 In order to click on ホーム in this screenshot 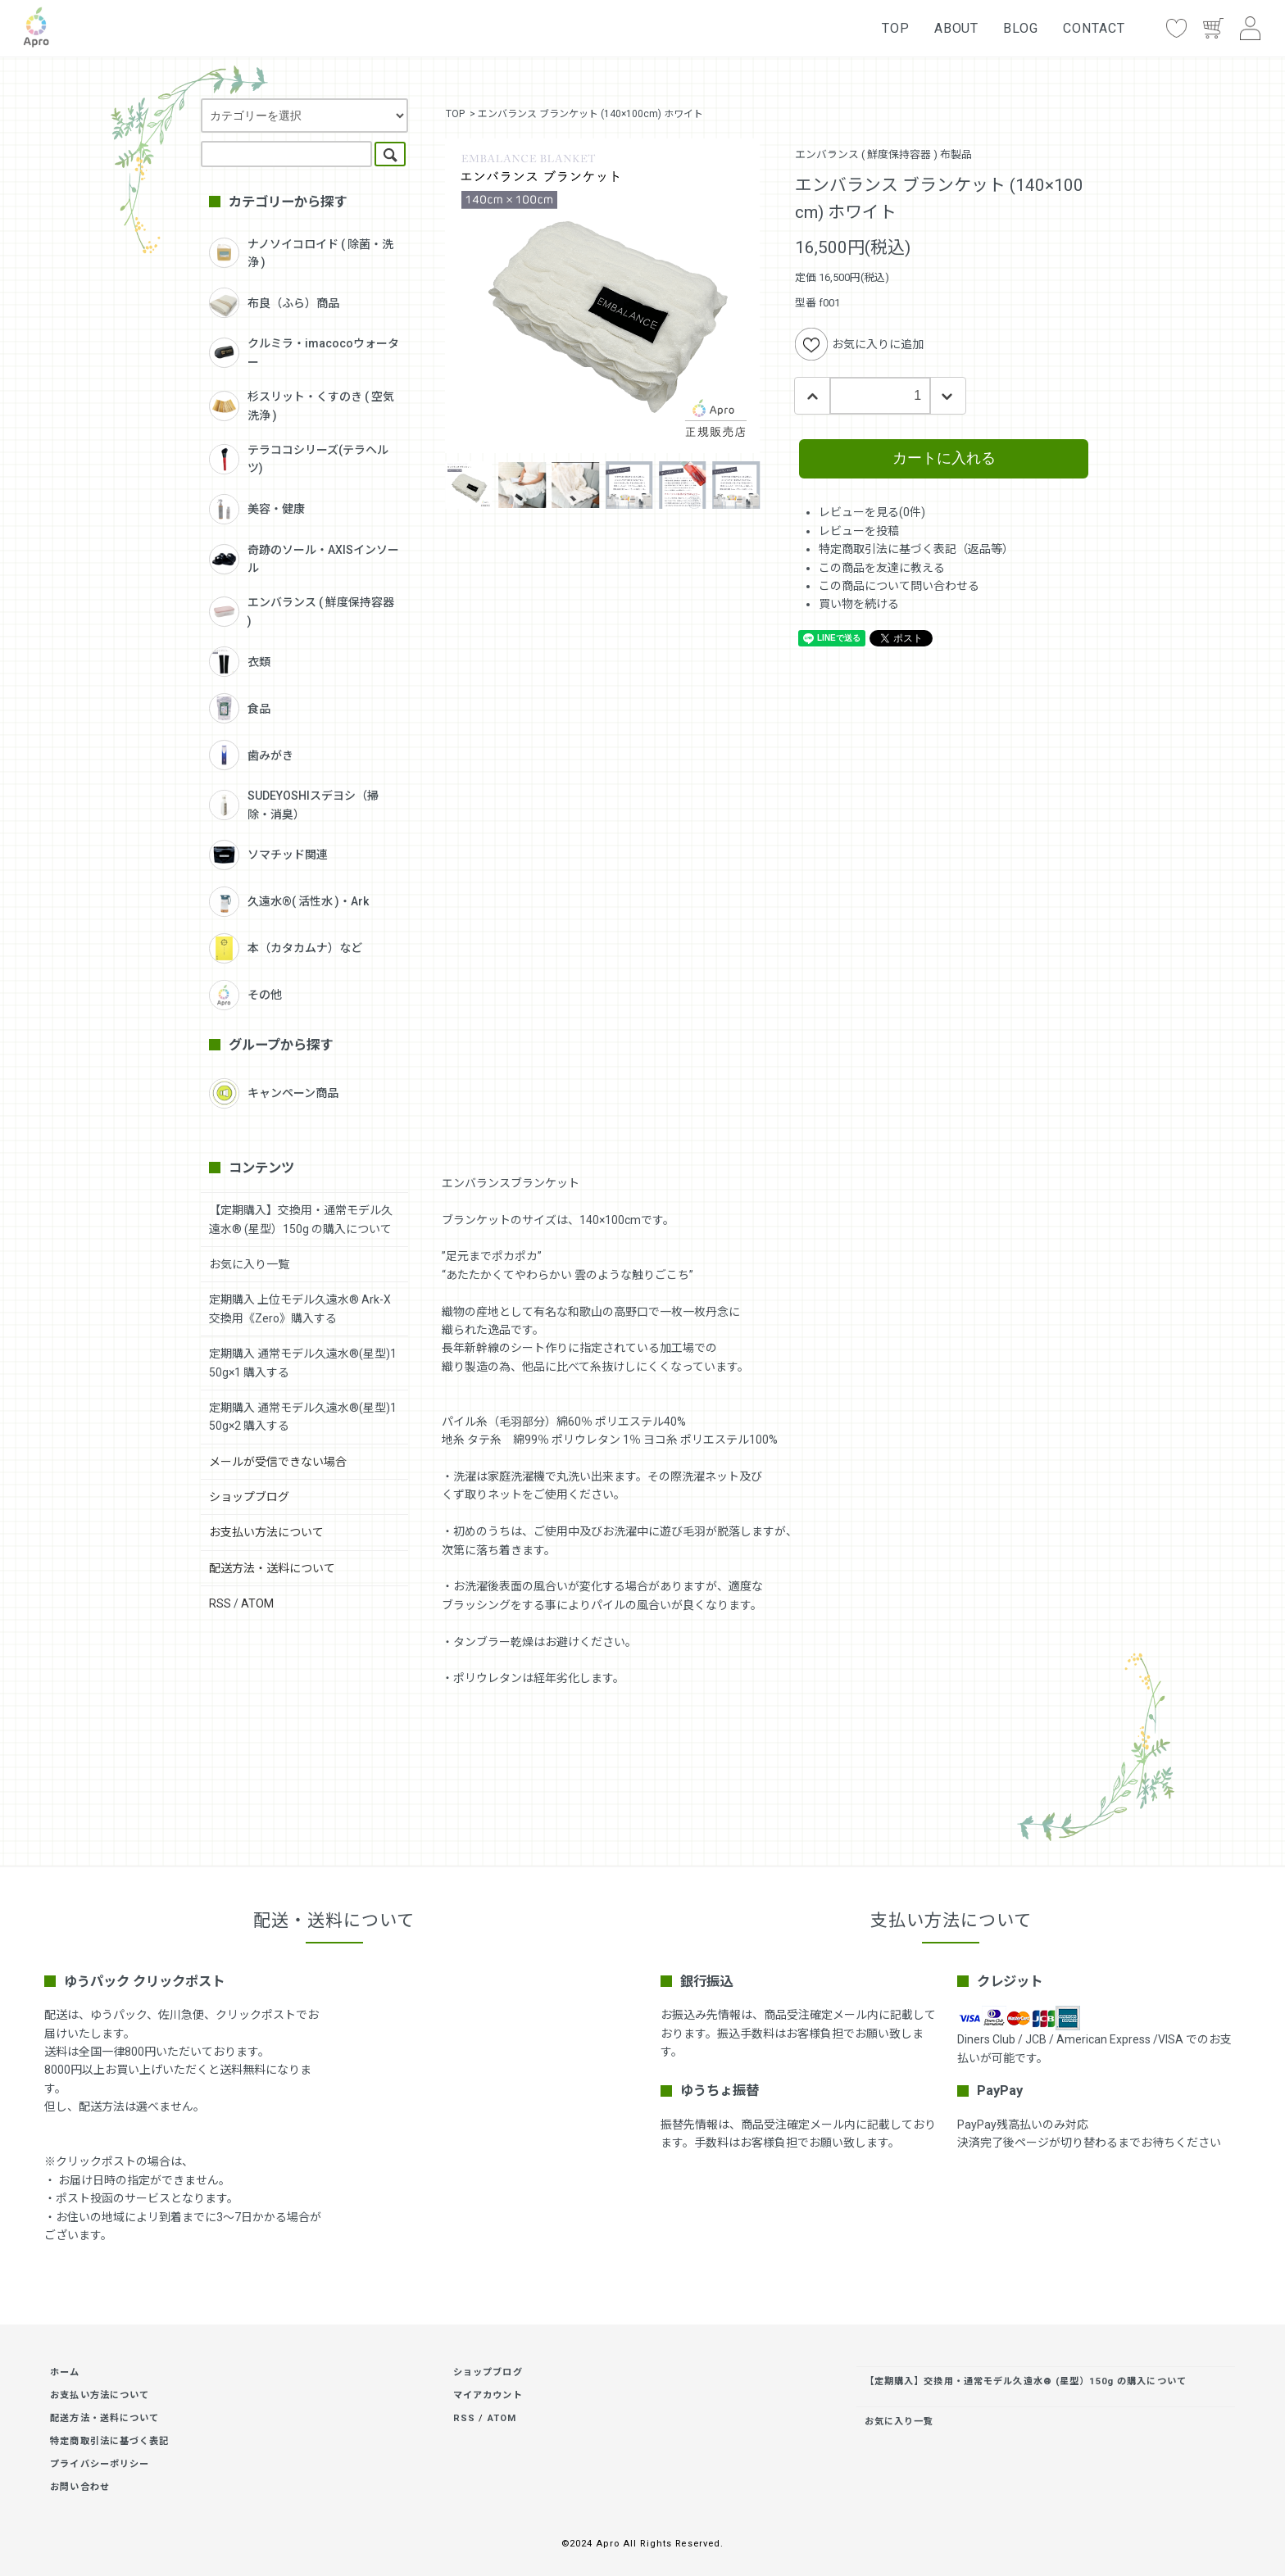, I will do `click(64, 2372)`.